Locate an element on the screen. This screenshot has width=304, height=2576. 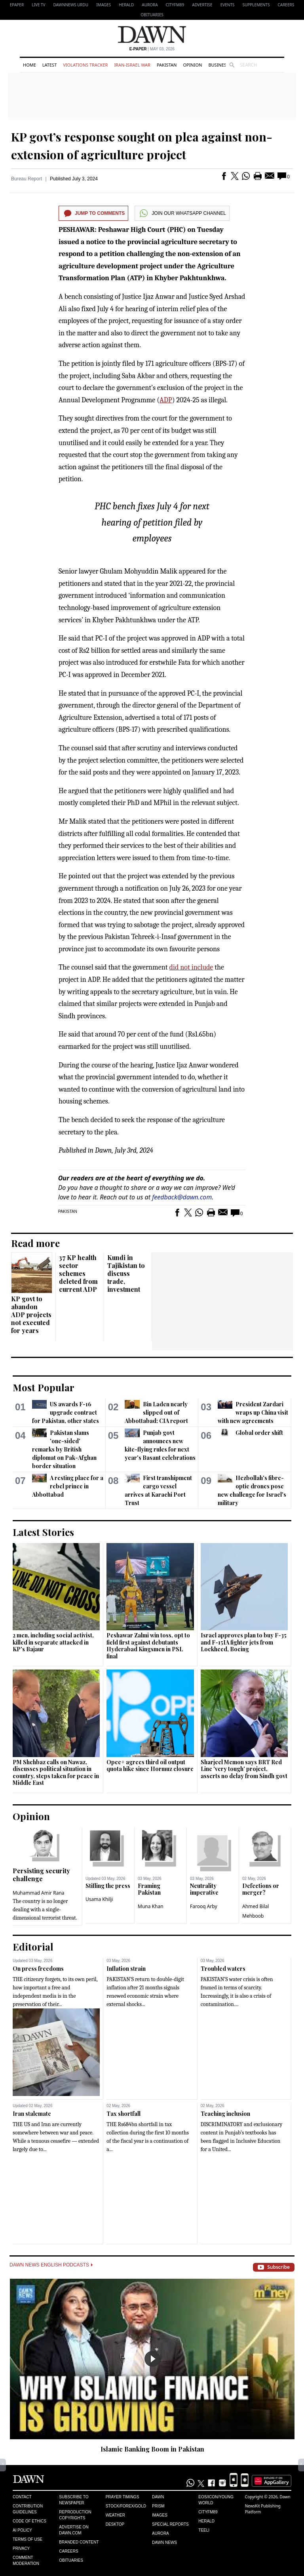
A resting place for a rebel prince in Abbottabad is located at coordinates (67, 1486).